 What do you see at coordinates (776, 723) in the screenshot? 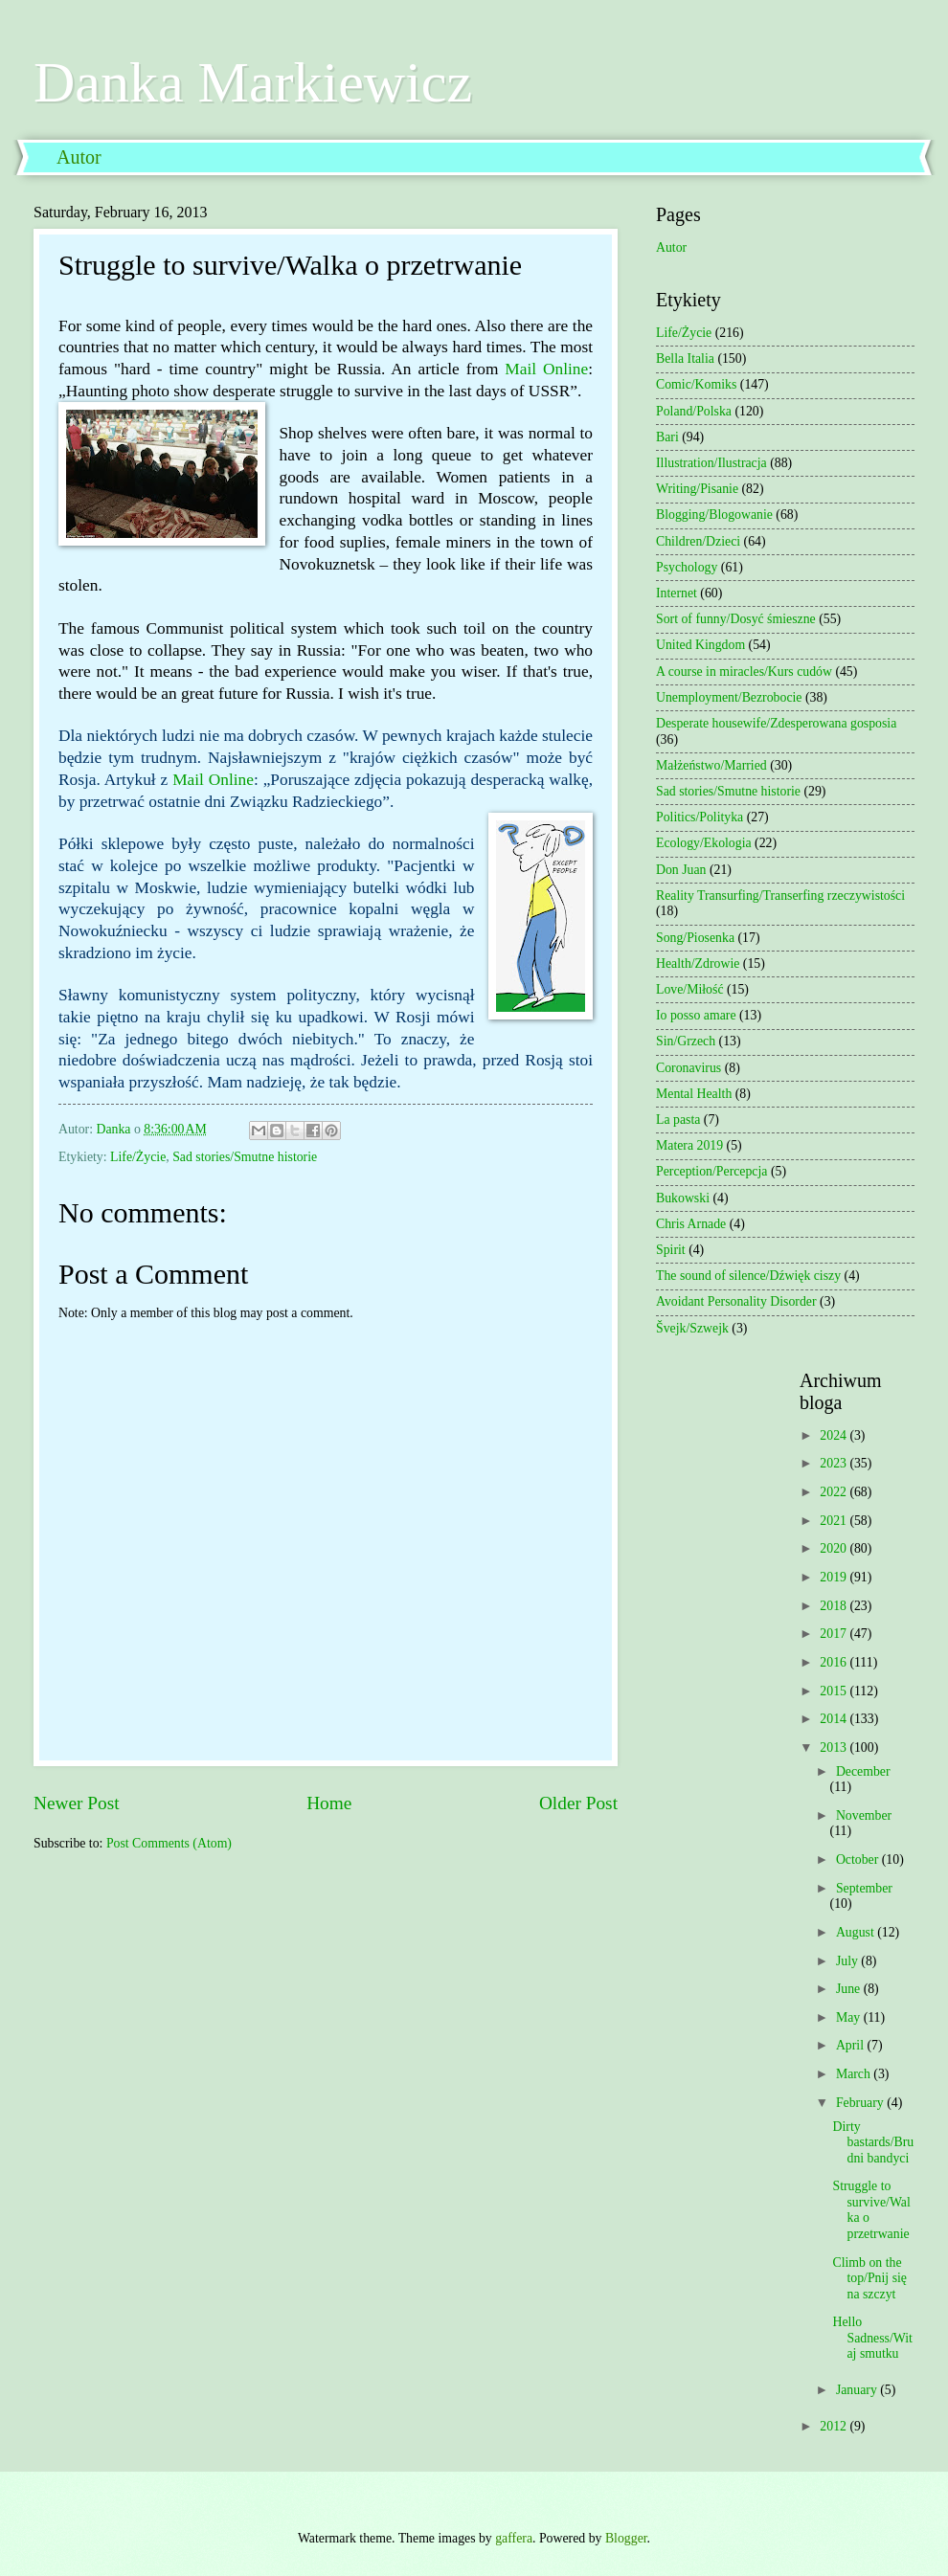
I see `Desperate housewife/Zdesperowana gosposia` at bounding box center [776, 723].